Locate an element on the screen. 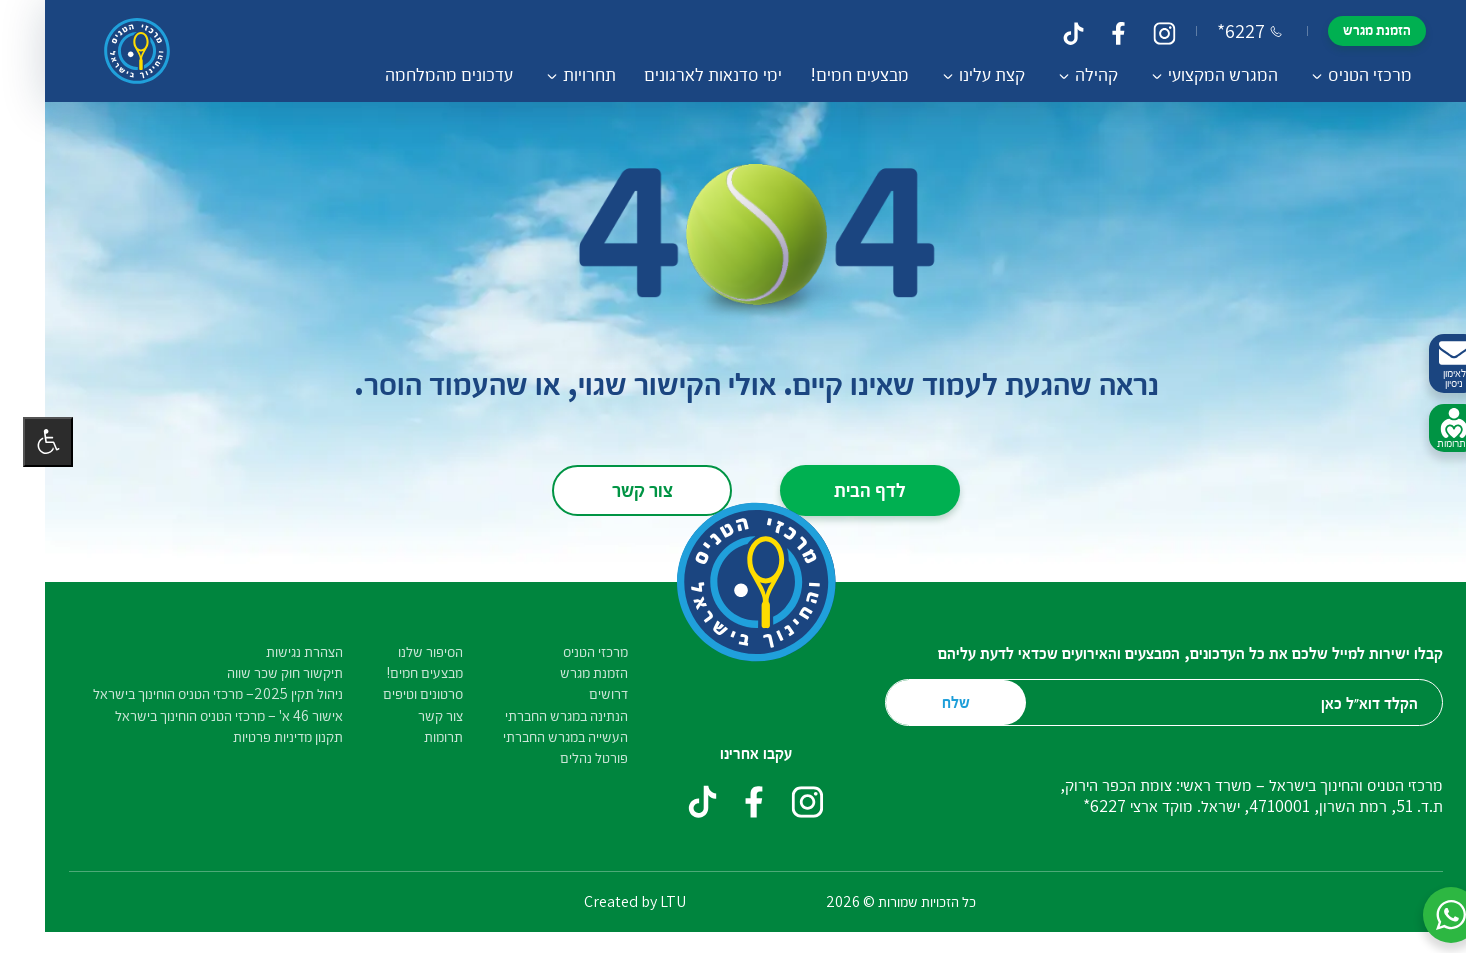 The width and height of the screenshot is (1466, 953). אישור 46 א' – מרכזי הטניס הוחינוך בישראל is located at coordinates (206, 715).